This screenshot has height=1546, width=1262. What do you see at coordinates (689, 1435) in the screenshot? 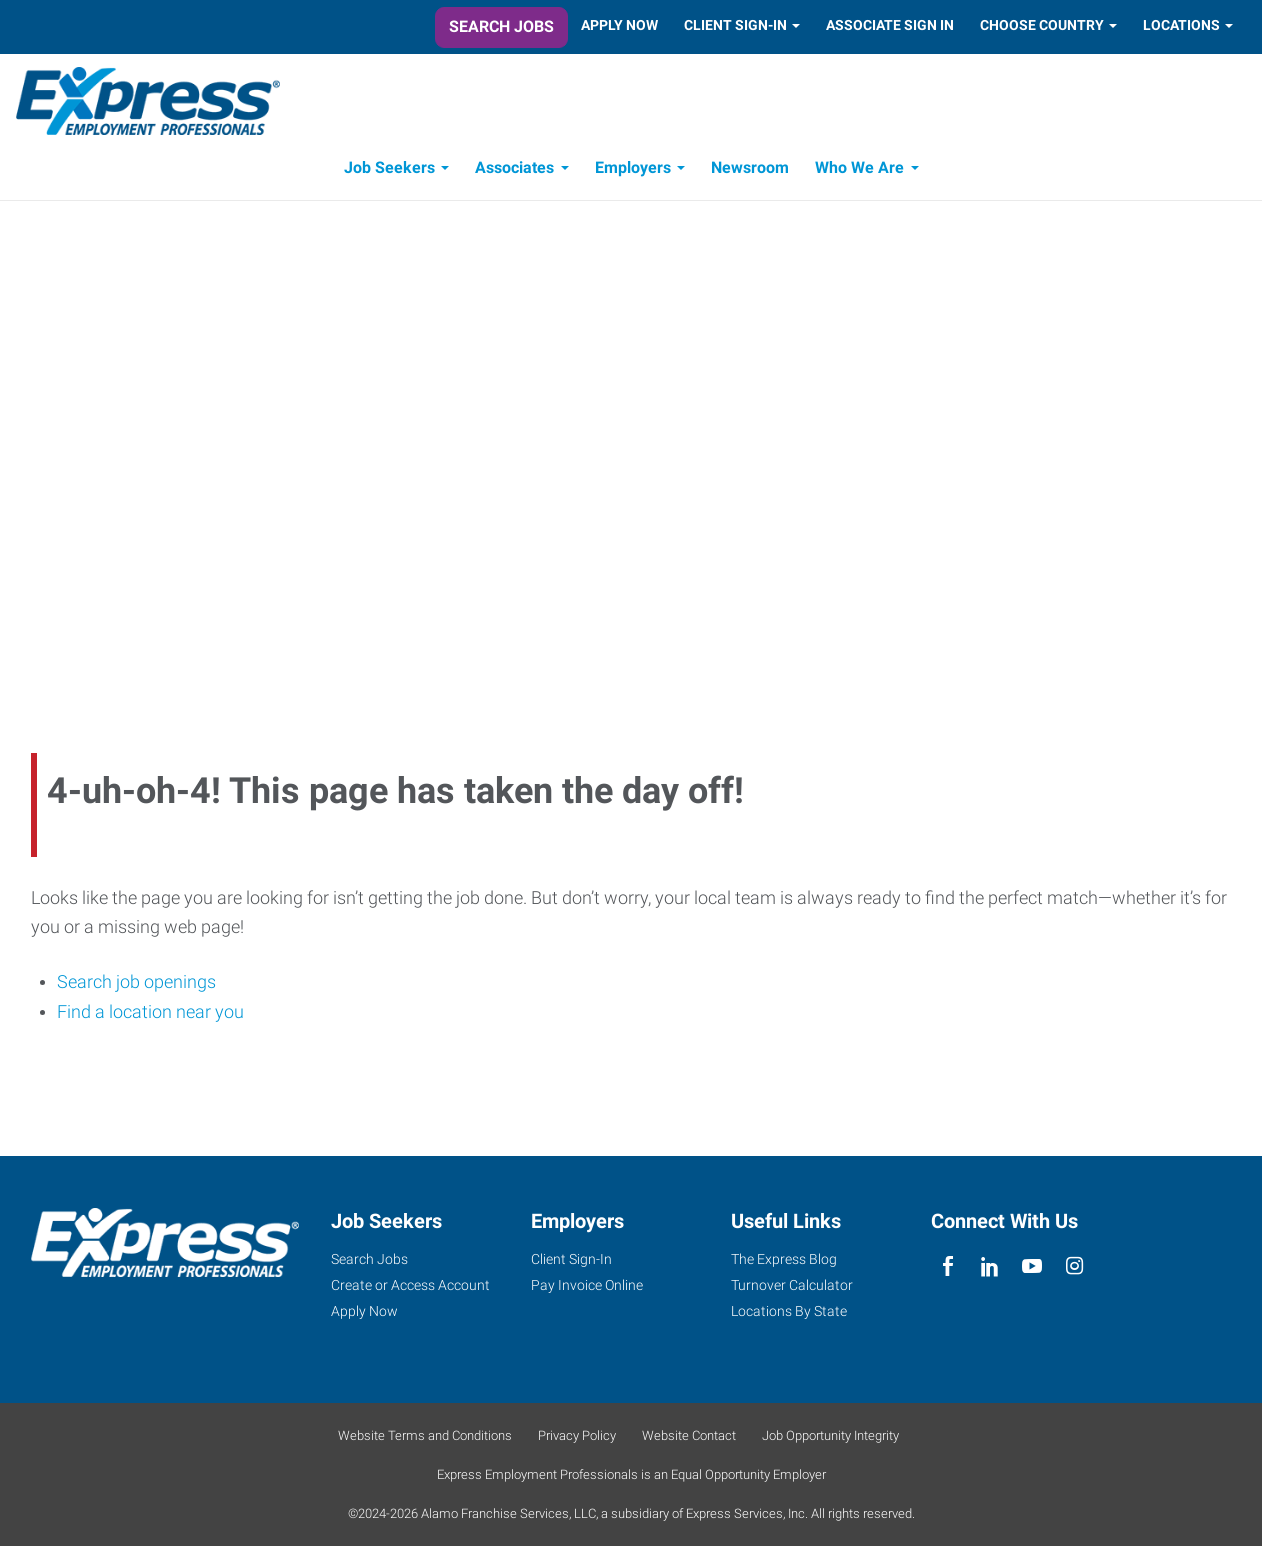
I see `Website Contact` at bounding box center [689, 1435].